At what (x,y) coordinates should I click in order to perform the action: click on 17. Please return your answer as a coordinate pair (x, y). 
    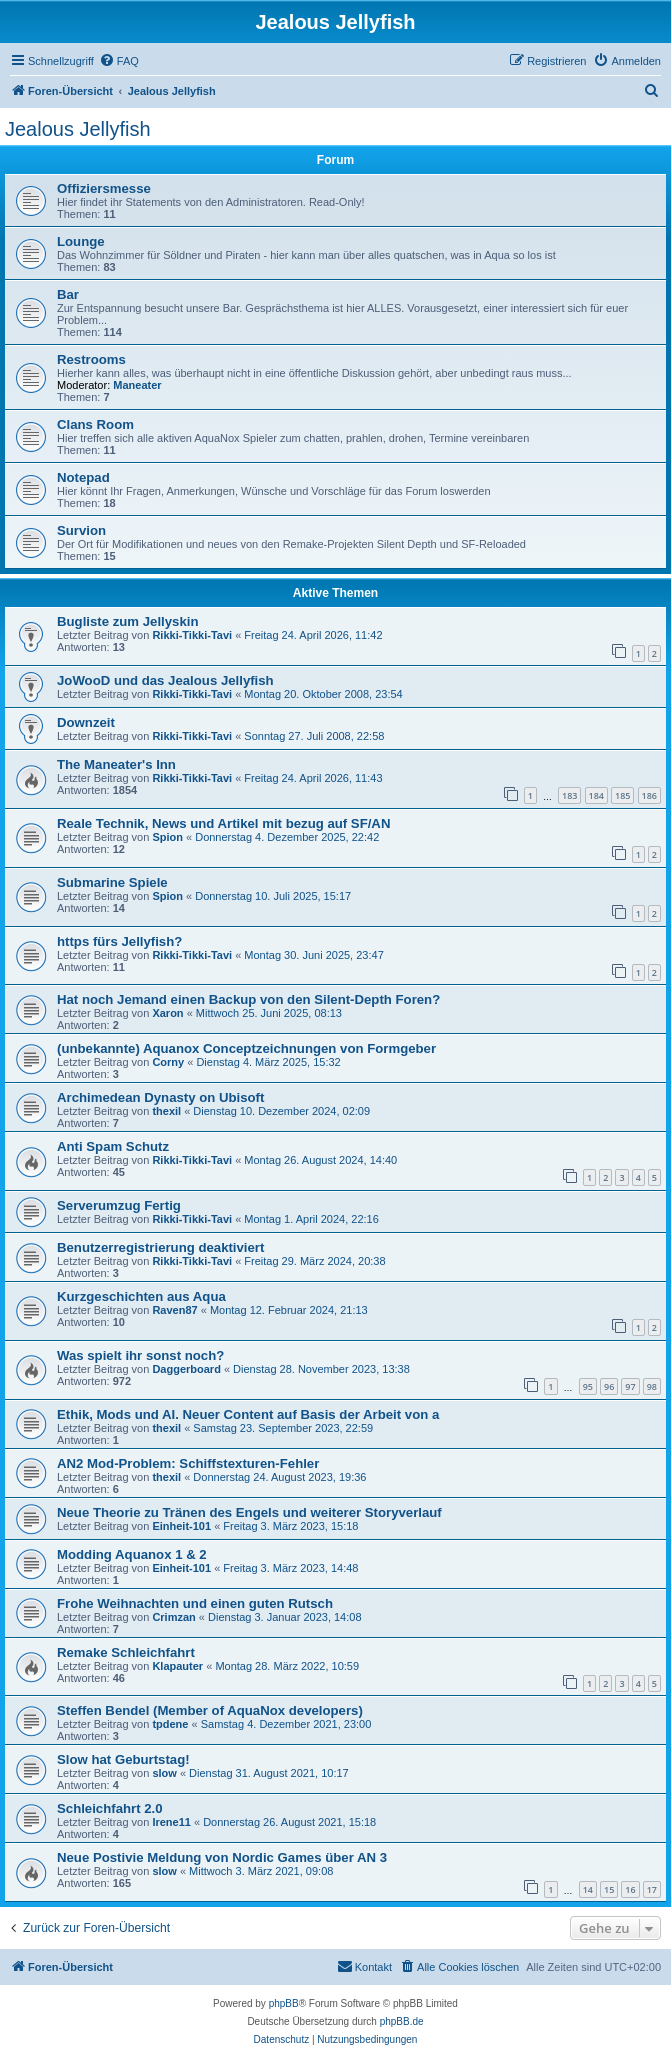
    Looking at the image, I should click on (652, 1889).